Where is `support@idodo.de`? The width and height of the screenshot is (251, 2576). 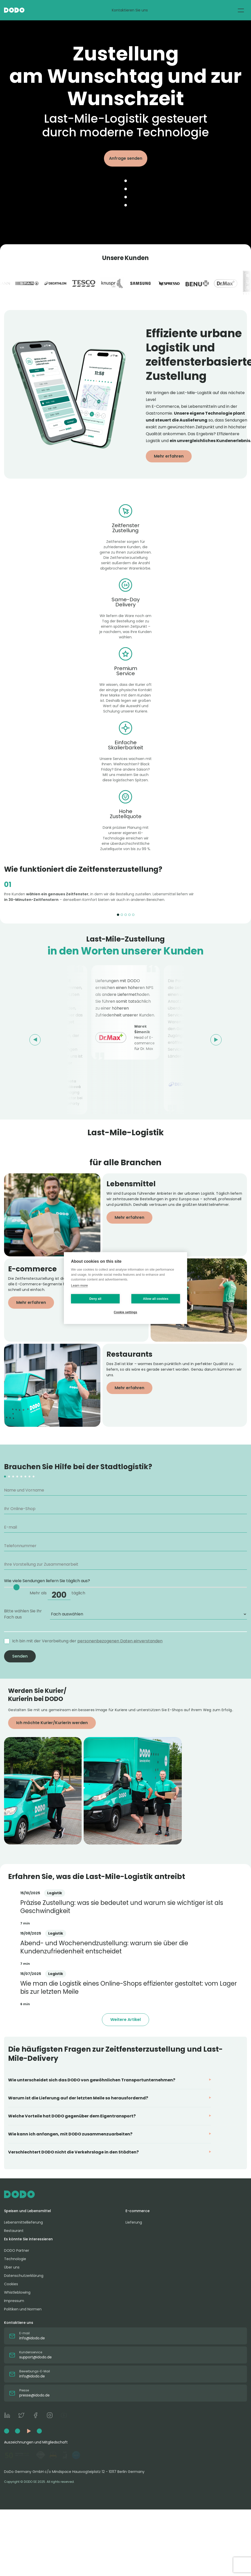 support@idodo.de is located at coordinates (35, 2374).